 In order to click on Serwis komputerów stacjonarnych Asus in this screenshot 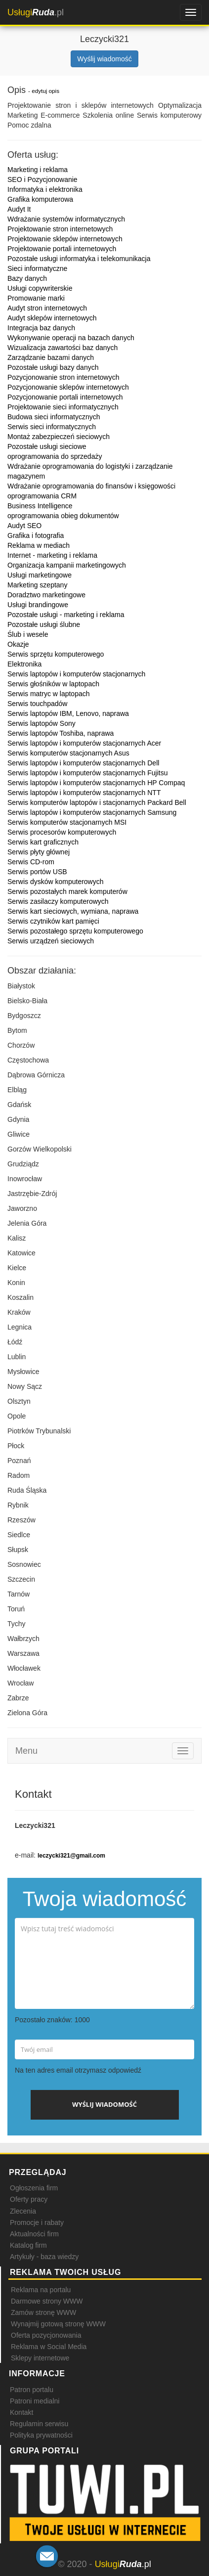, I will do `click(68, 753)`.